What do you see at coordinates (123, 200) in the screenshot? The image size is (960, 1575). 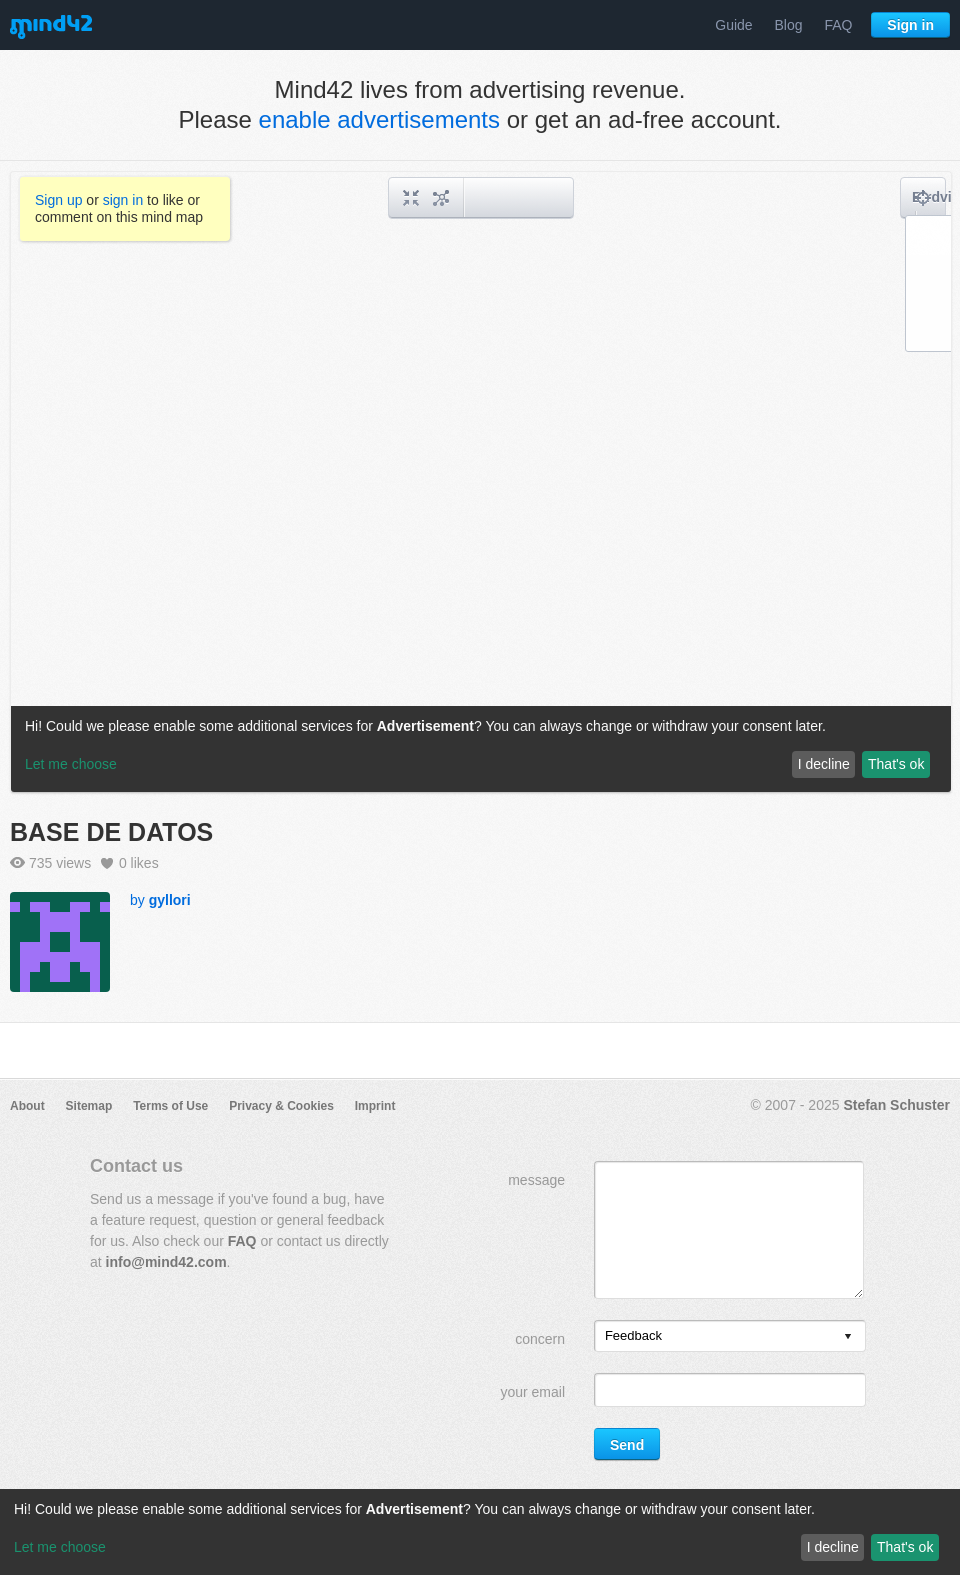 I see `sign in` at bounding box center [123, 200].